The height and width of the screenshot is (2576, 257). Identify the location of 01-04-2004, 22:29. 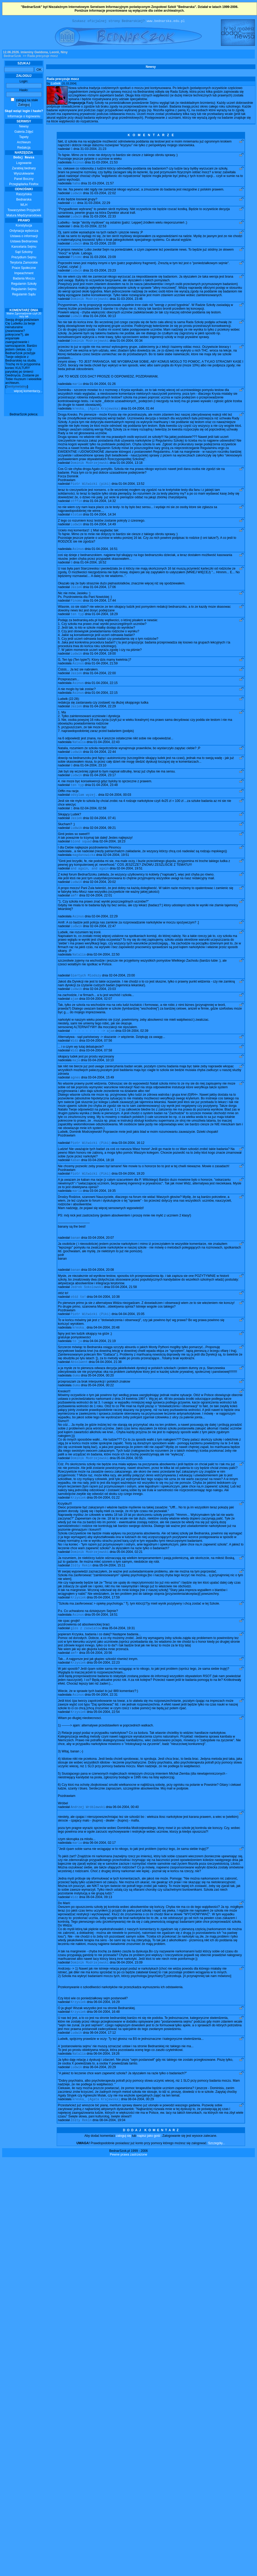
(103, 723).